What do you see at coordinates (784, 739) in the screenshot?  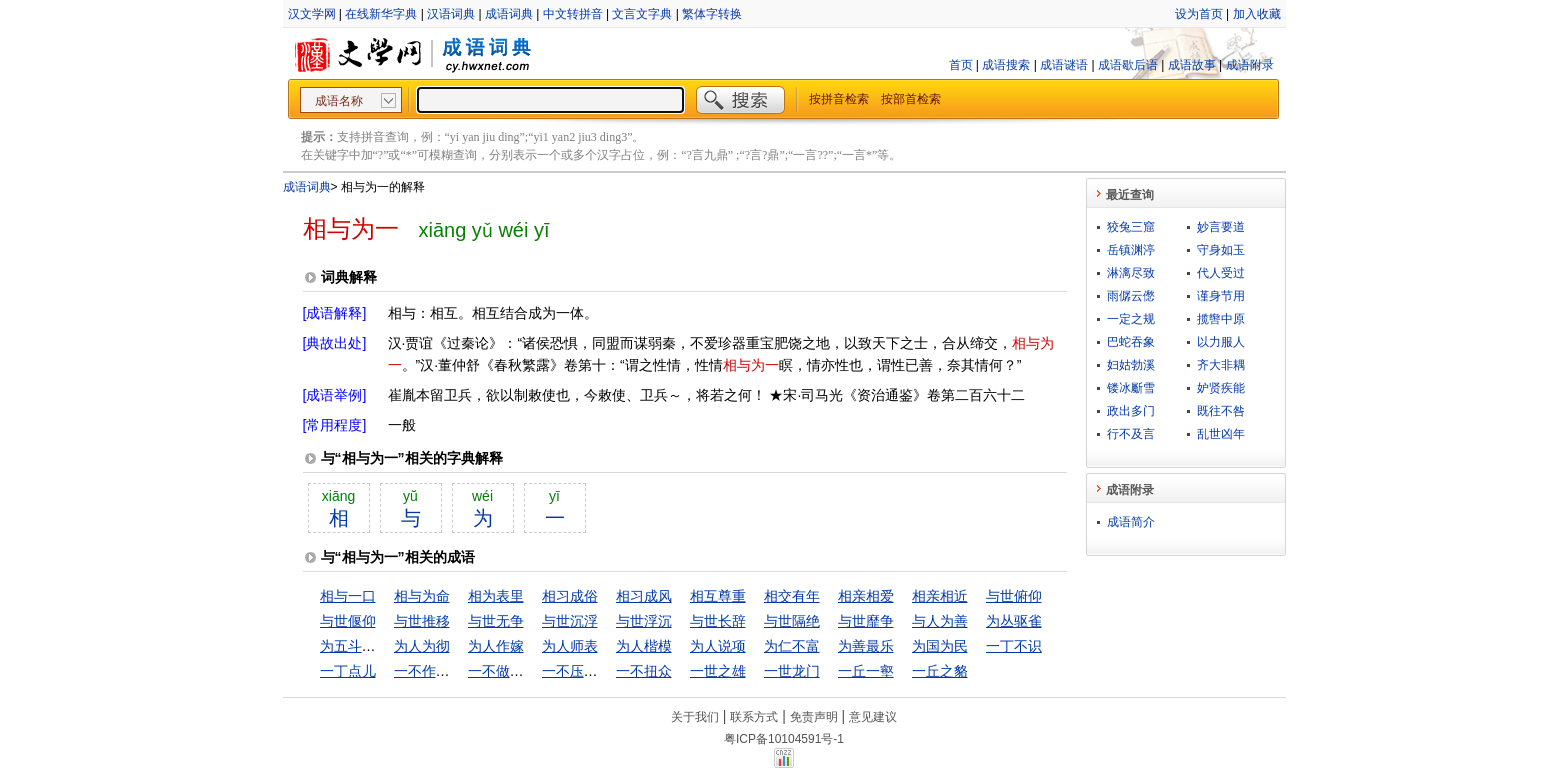 I see `粤ICP备10104591号-1` at bounding box center [784, 739].